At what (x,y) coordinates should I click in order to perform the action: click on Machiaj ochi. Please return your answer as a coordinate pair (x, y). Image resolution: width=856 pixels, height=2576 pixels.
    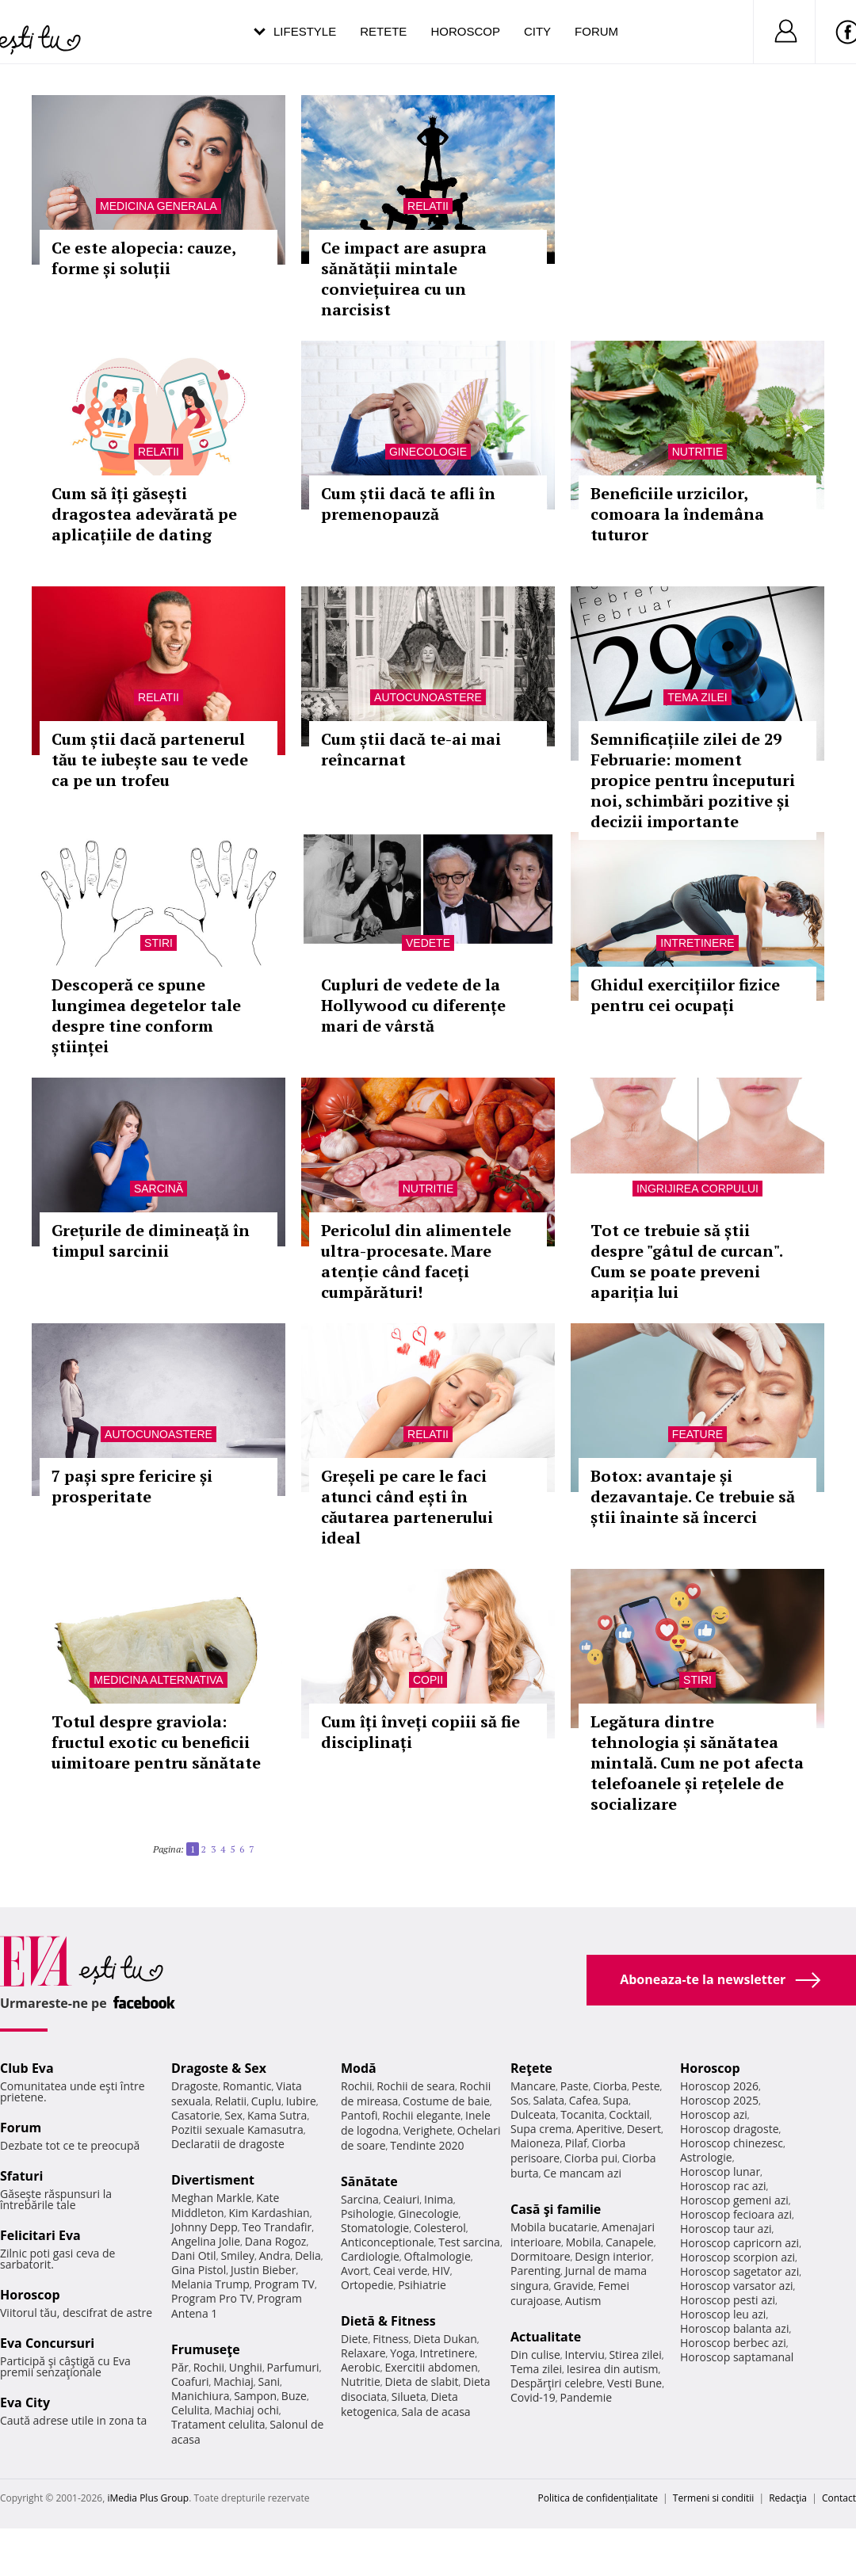
    Looking at the image, I should click on (246, 2410).